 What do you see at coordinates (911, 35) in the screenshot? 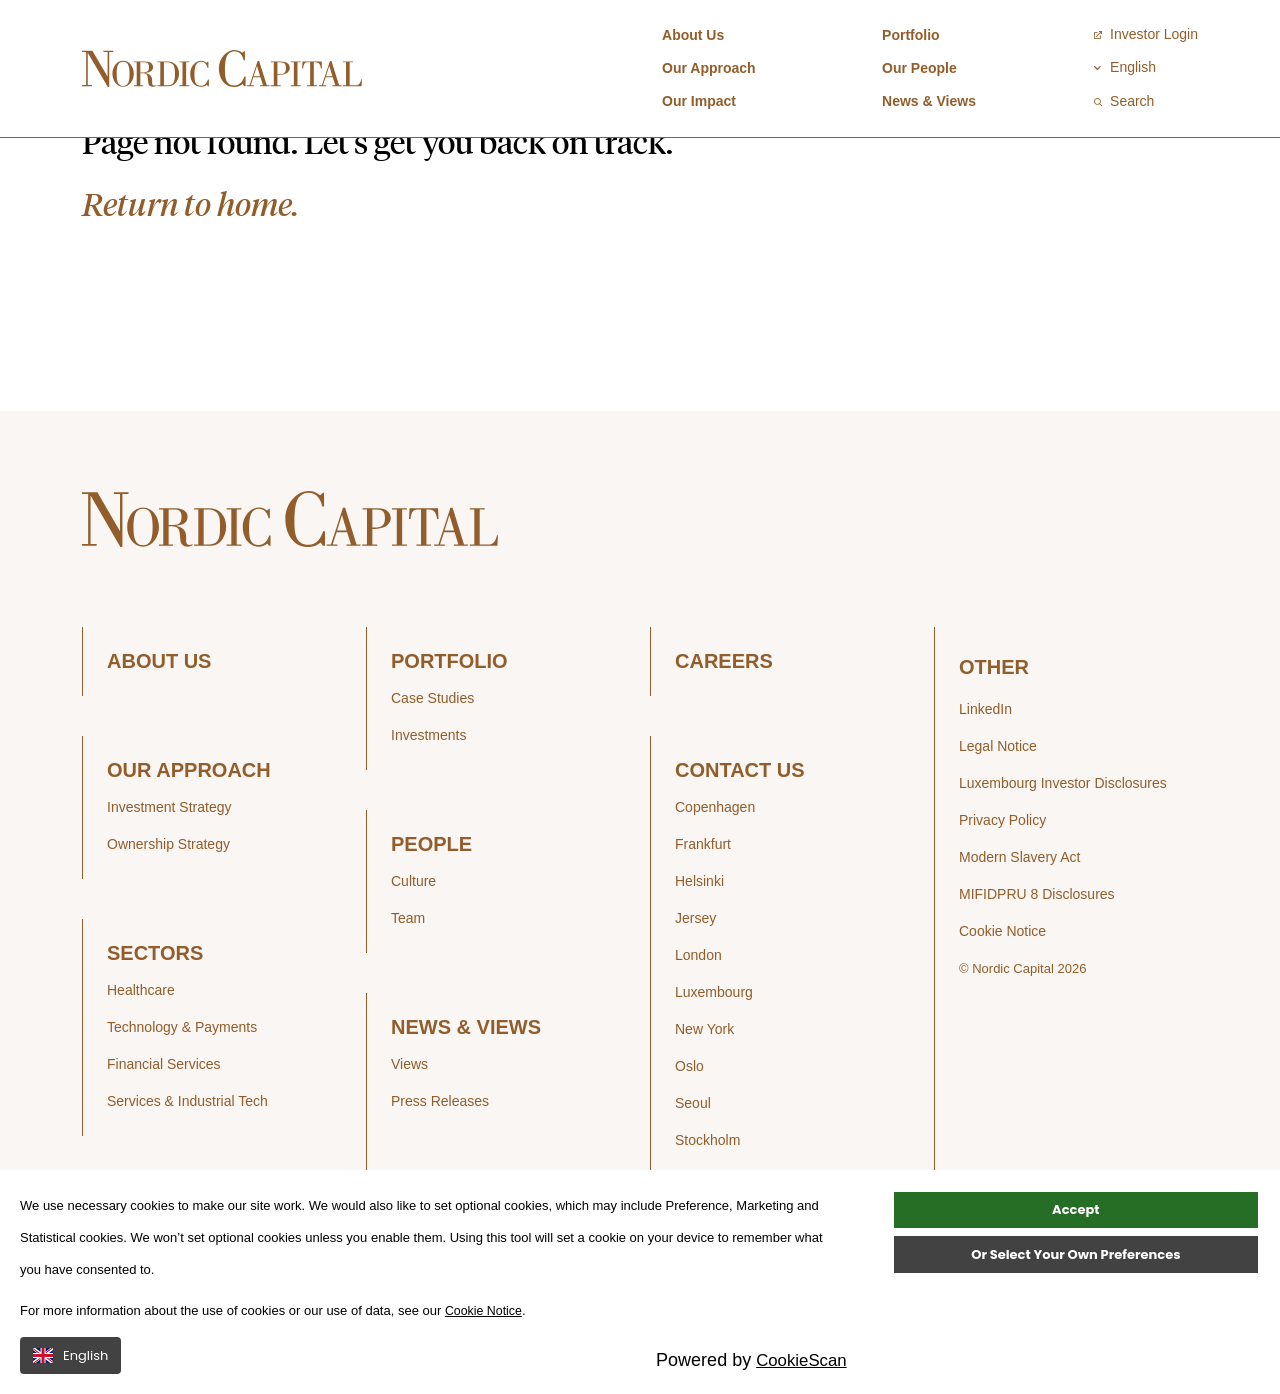
I see `Portfolio` at bounding box center [911, 35].